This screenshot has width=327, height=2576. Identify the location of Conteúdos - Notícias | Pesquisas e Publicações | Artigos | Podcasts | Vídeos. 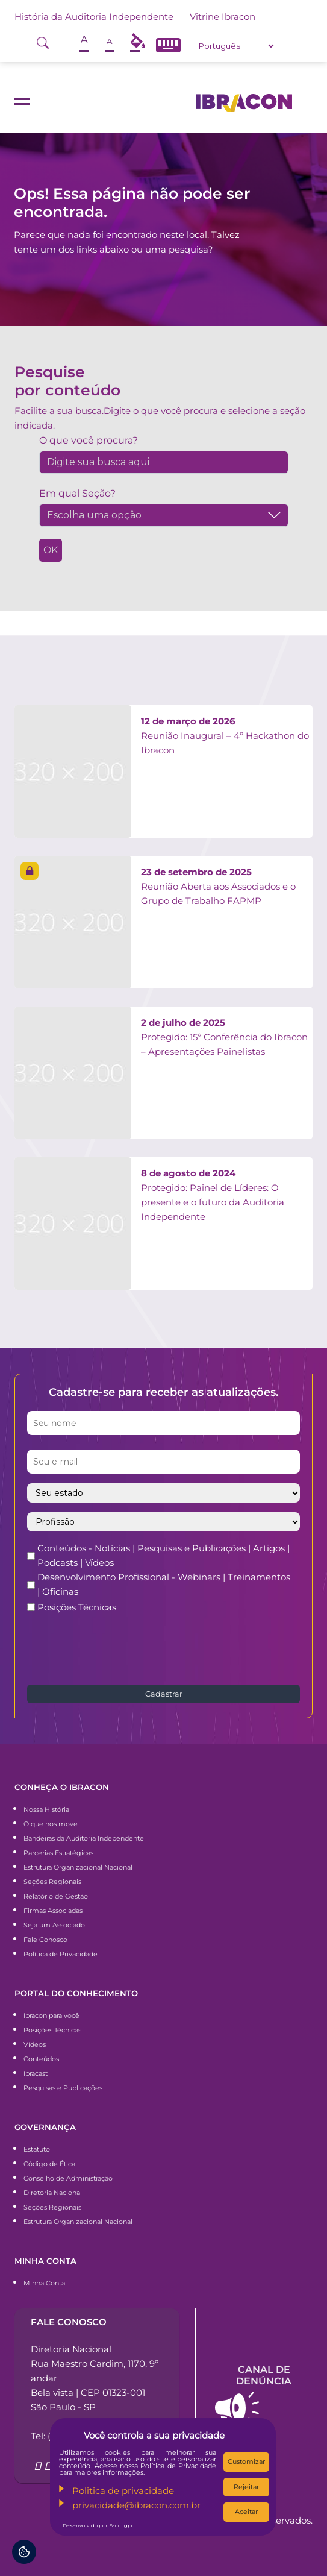
(163, 1555).